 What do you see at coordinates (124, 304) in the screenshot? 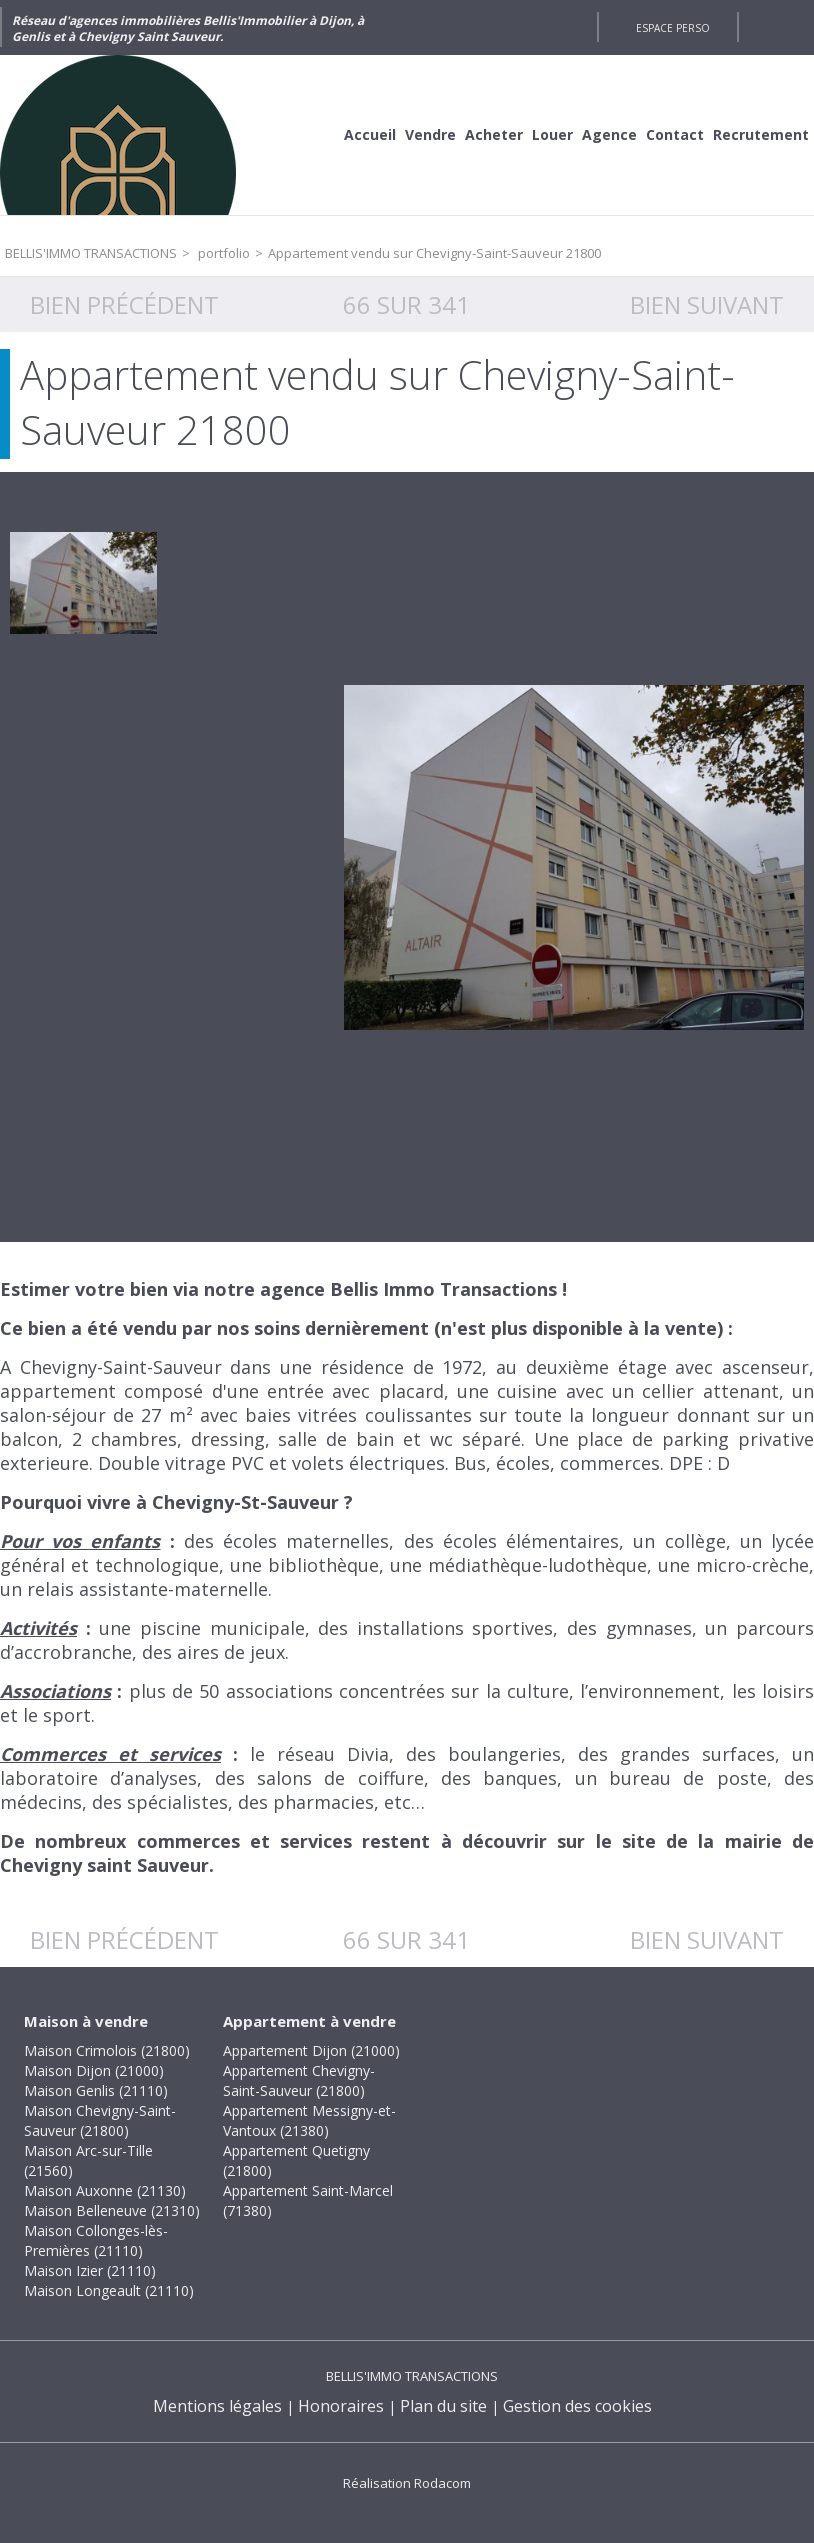
I see `Bien précédent` at bounding box center [124, 304].